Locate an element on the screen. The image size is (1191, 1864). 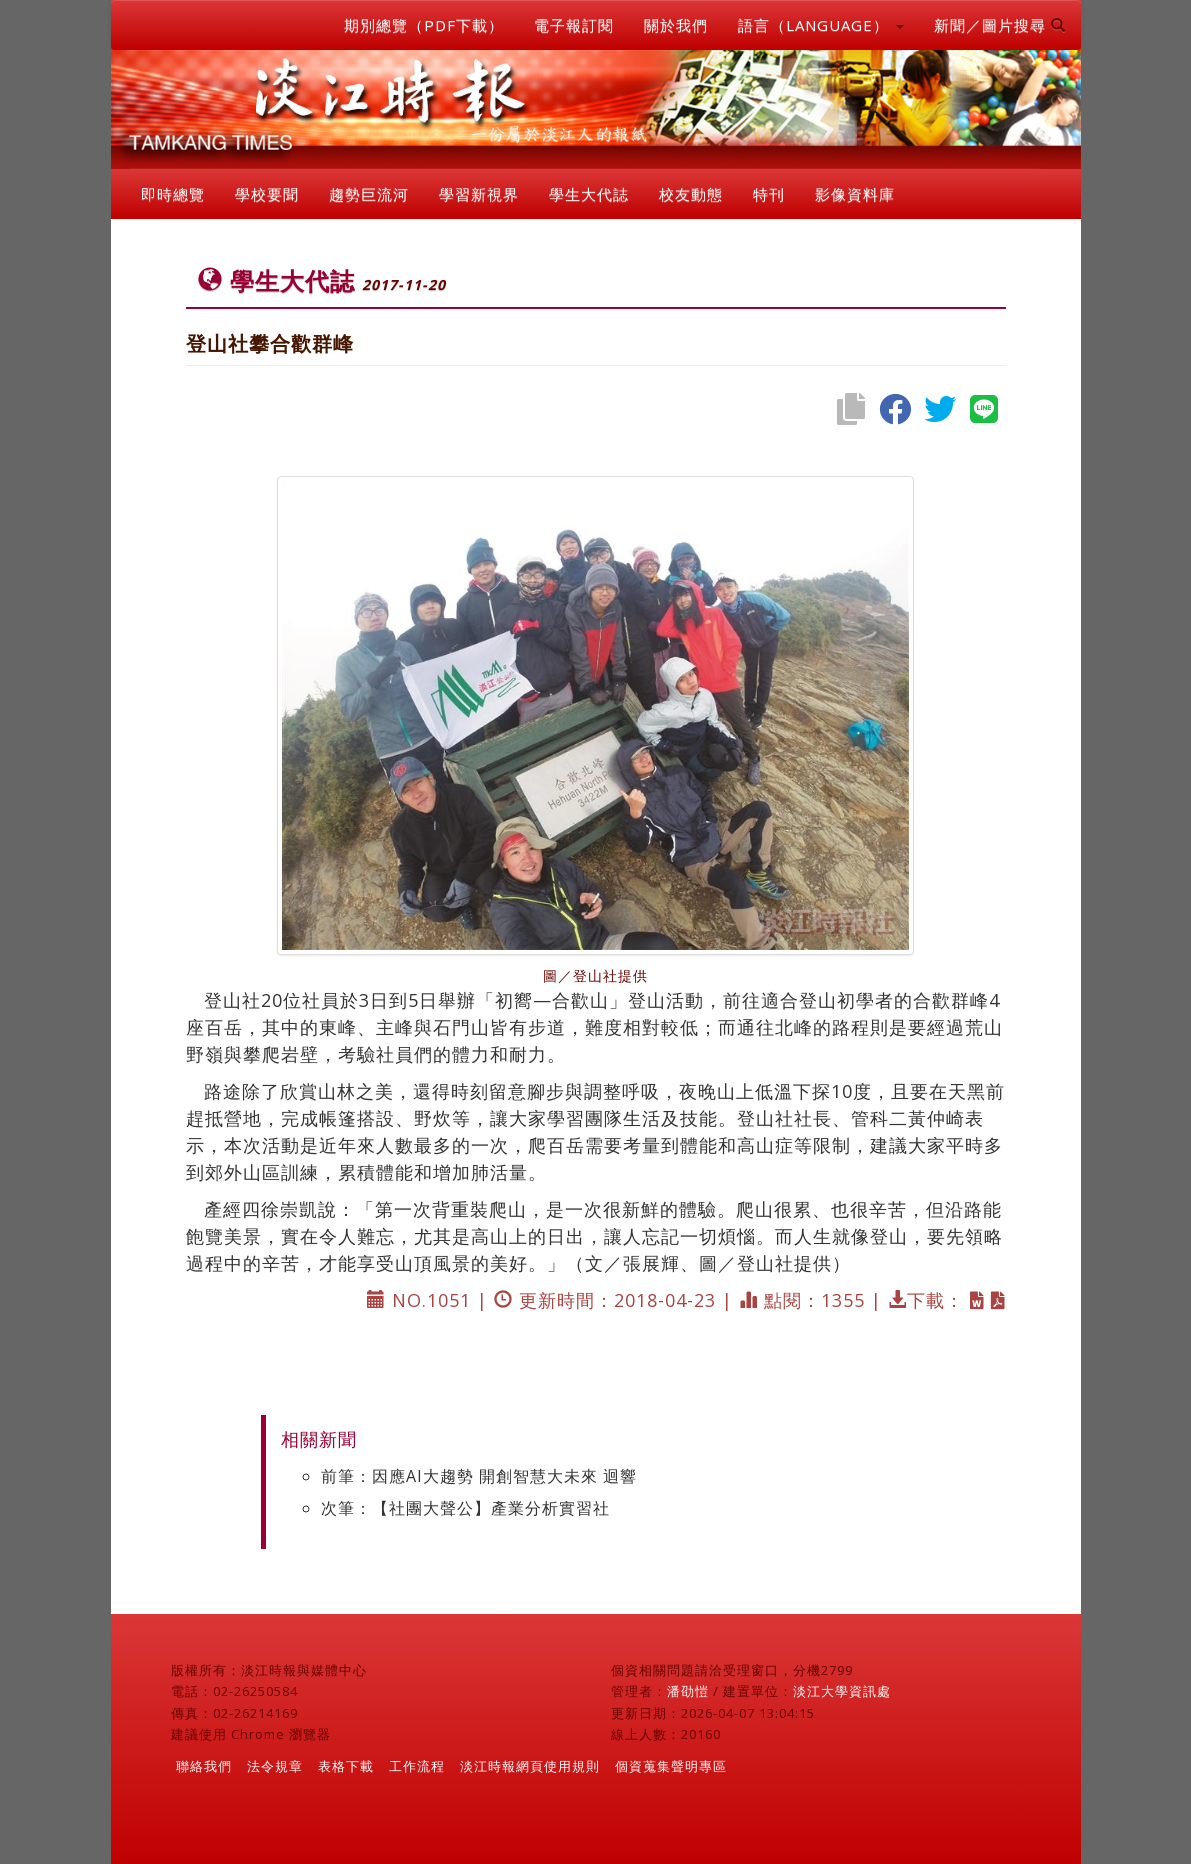
語言（LANGUAGE） [button] is located at coordinates (821, 25).